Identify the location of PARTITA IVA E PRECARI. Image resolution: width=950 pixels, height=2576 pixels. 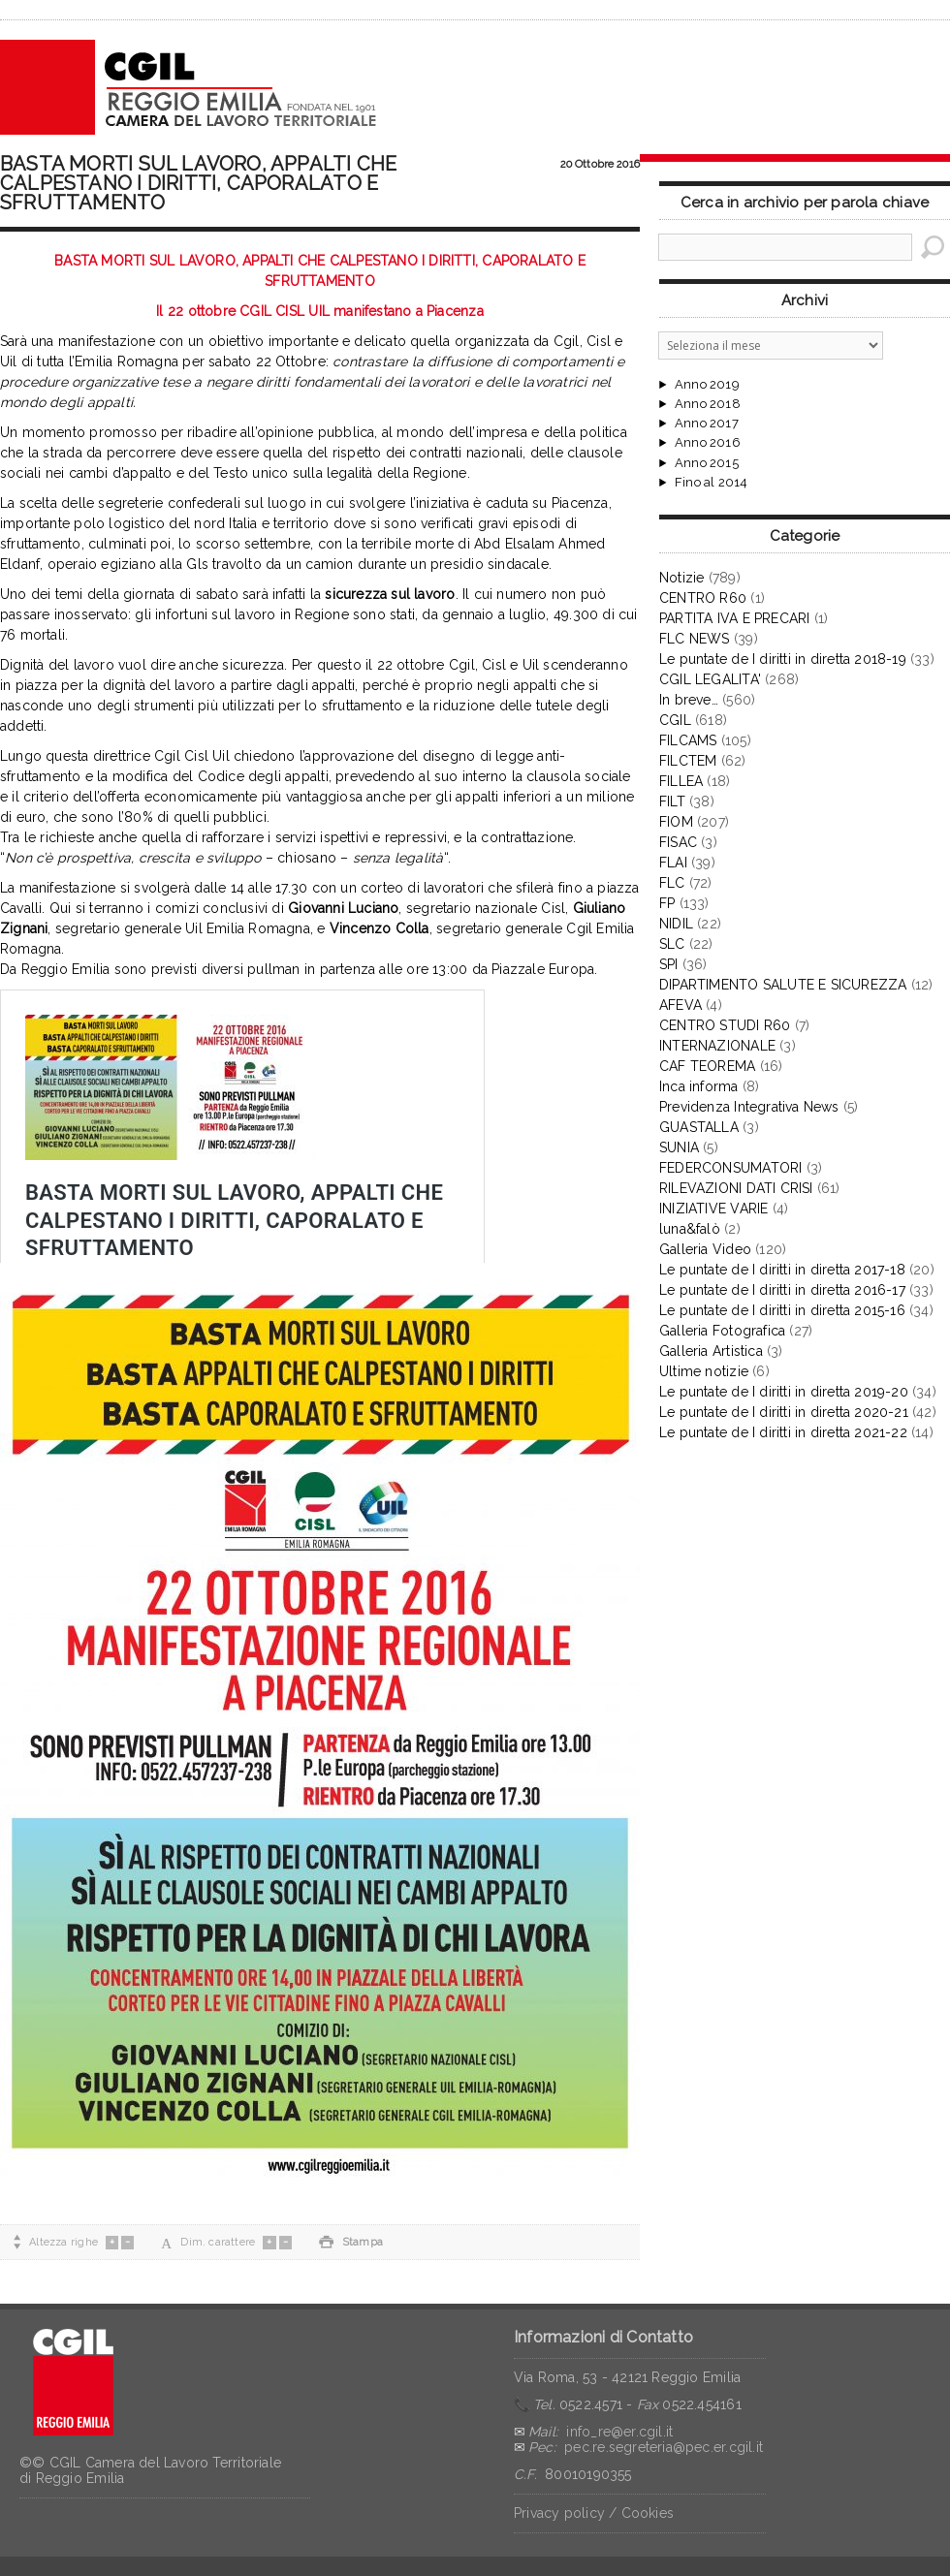
(734, 618).